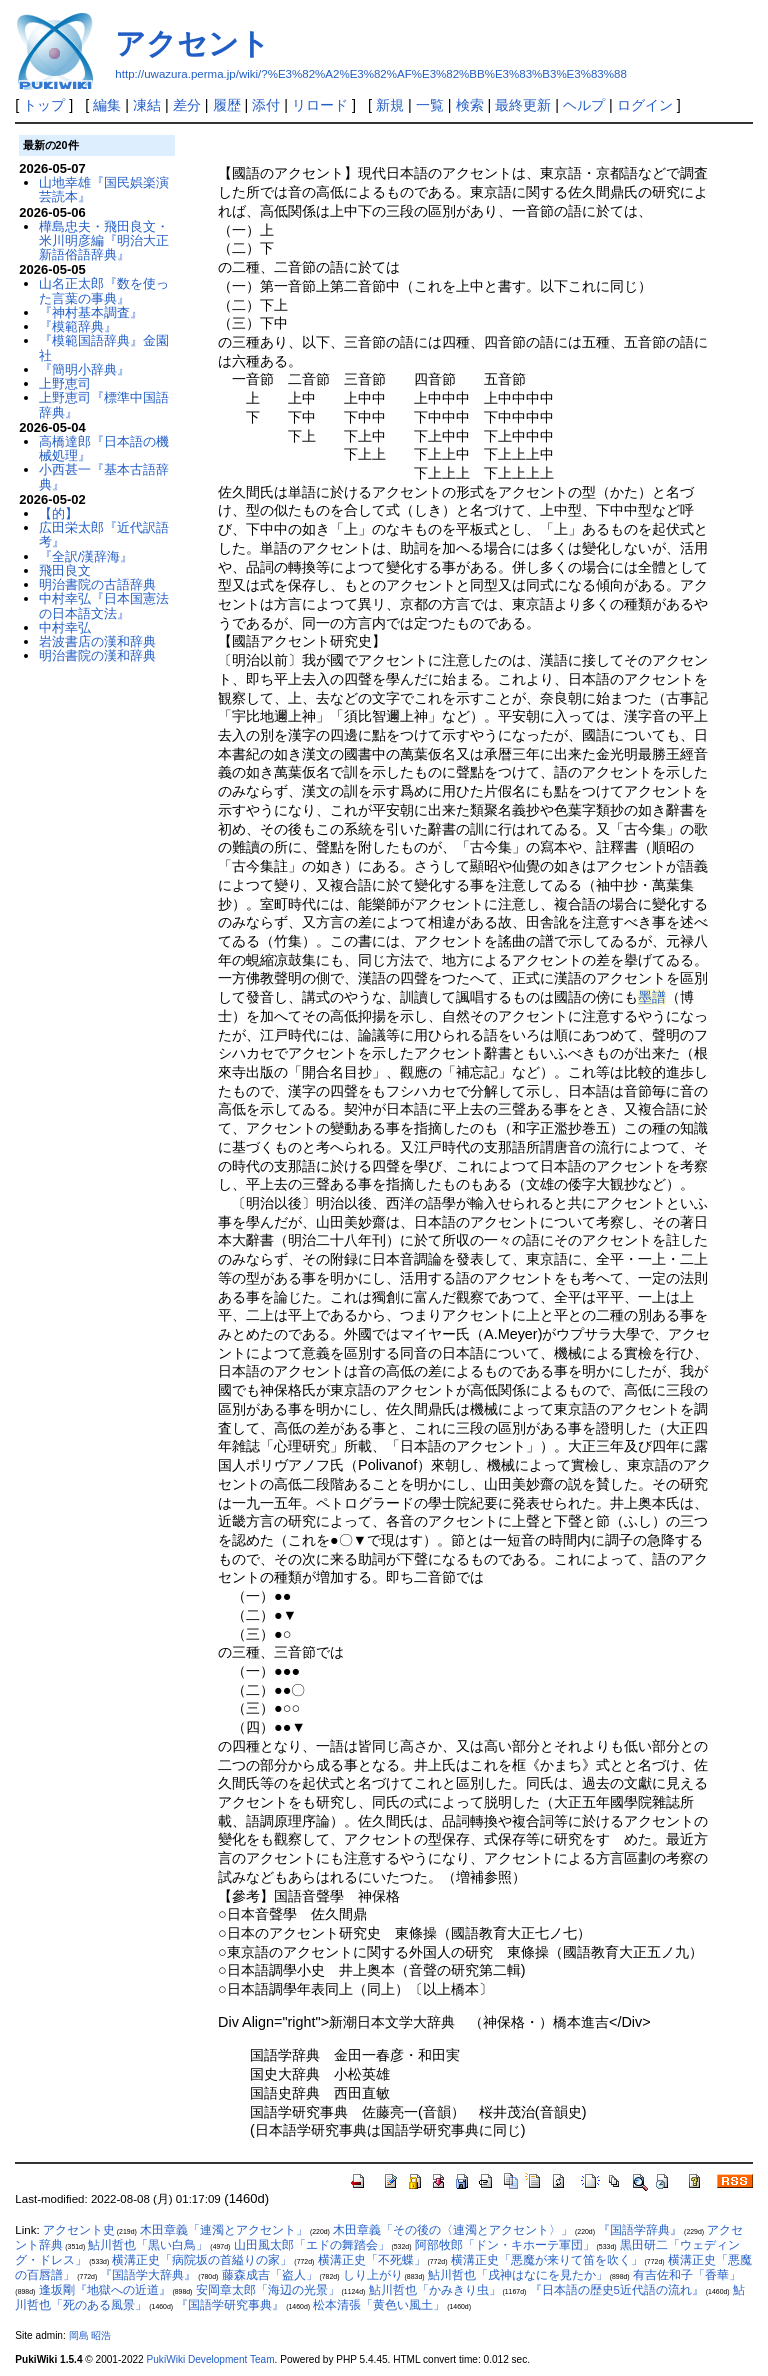 This screenshot has height=2376, width=768. I want to click on 凍結, so click(147, 105).